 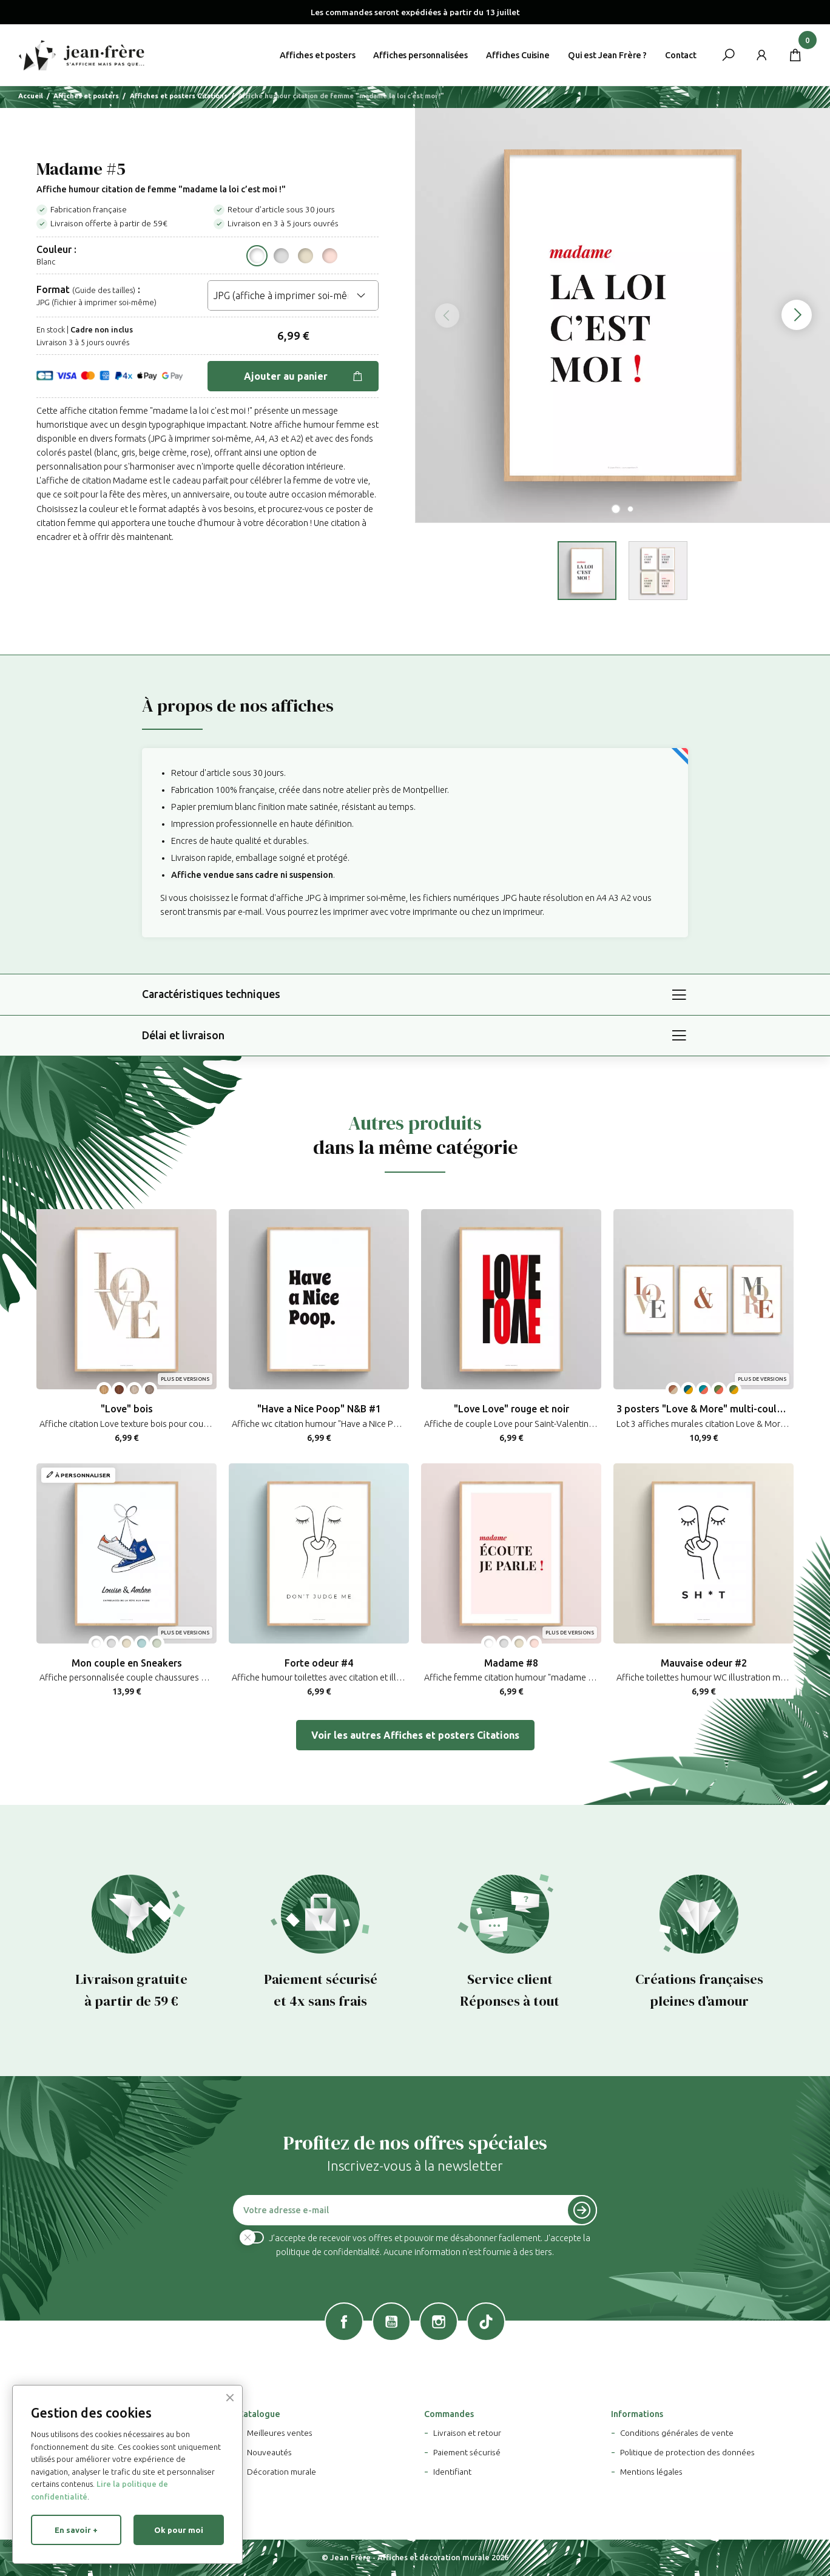 I want to click on Nouveautés, so click(x=269, y=2452).